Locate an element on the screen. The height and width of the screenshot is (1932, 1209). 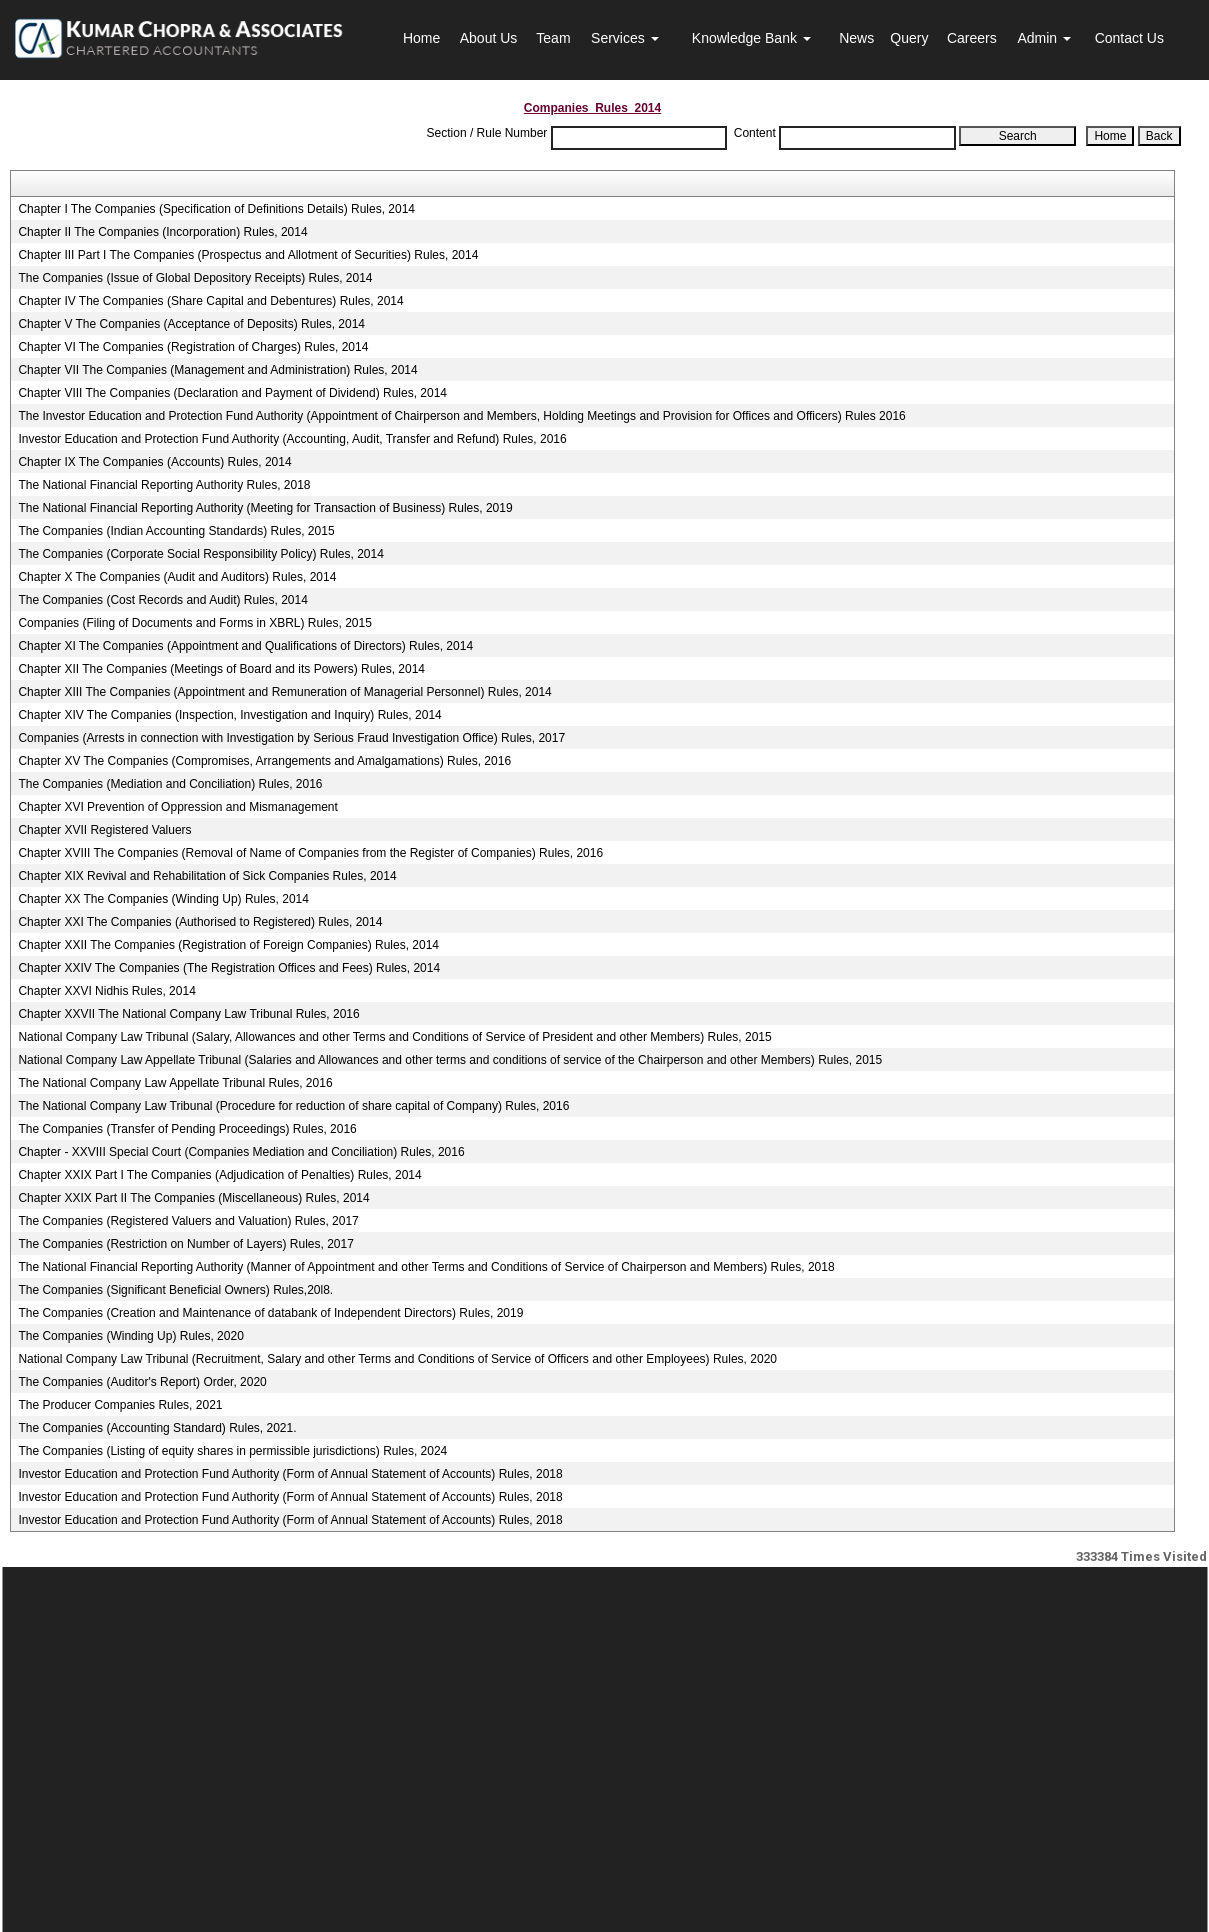
Query is located at coordinates (909, 38).